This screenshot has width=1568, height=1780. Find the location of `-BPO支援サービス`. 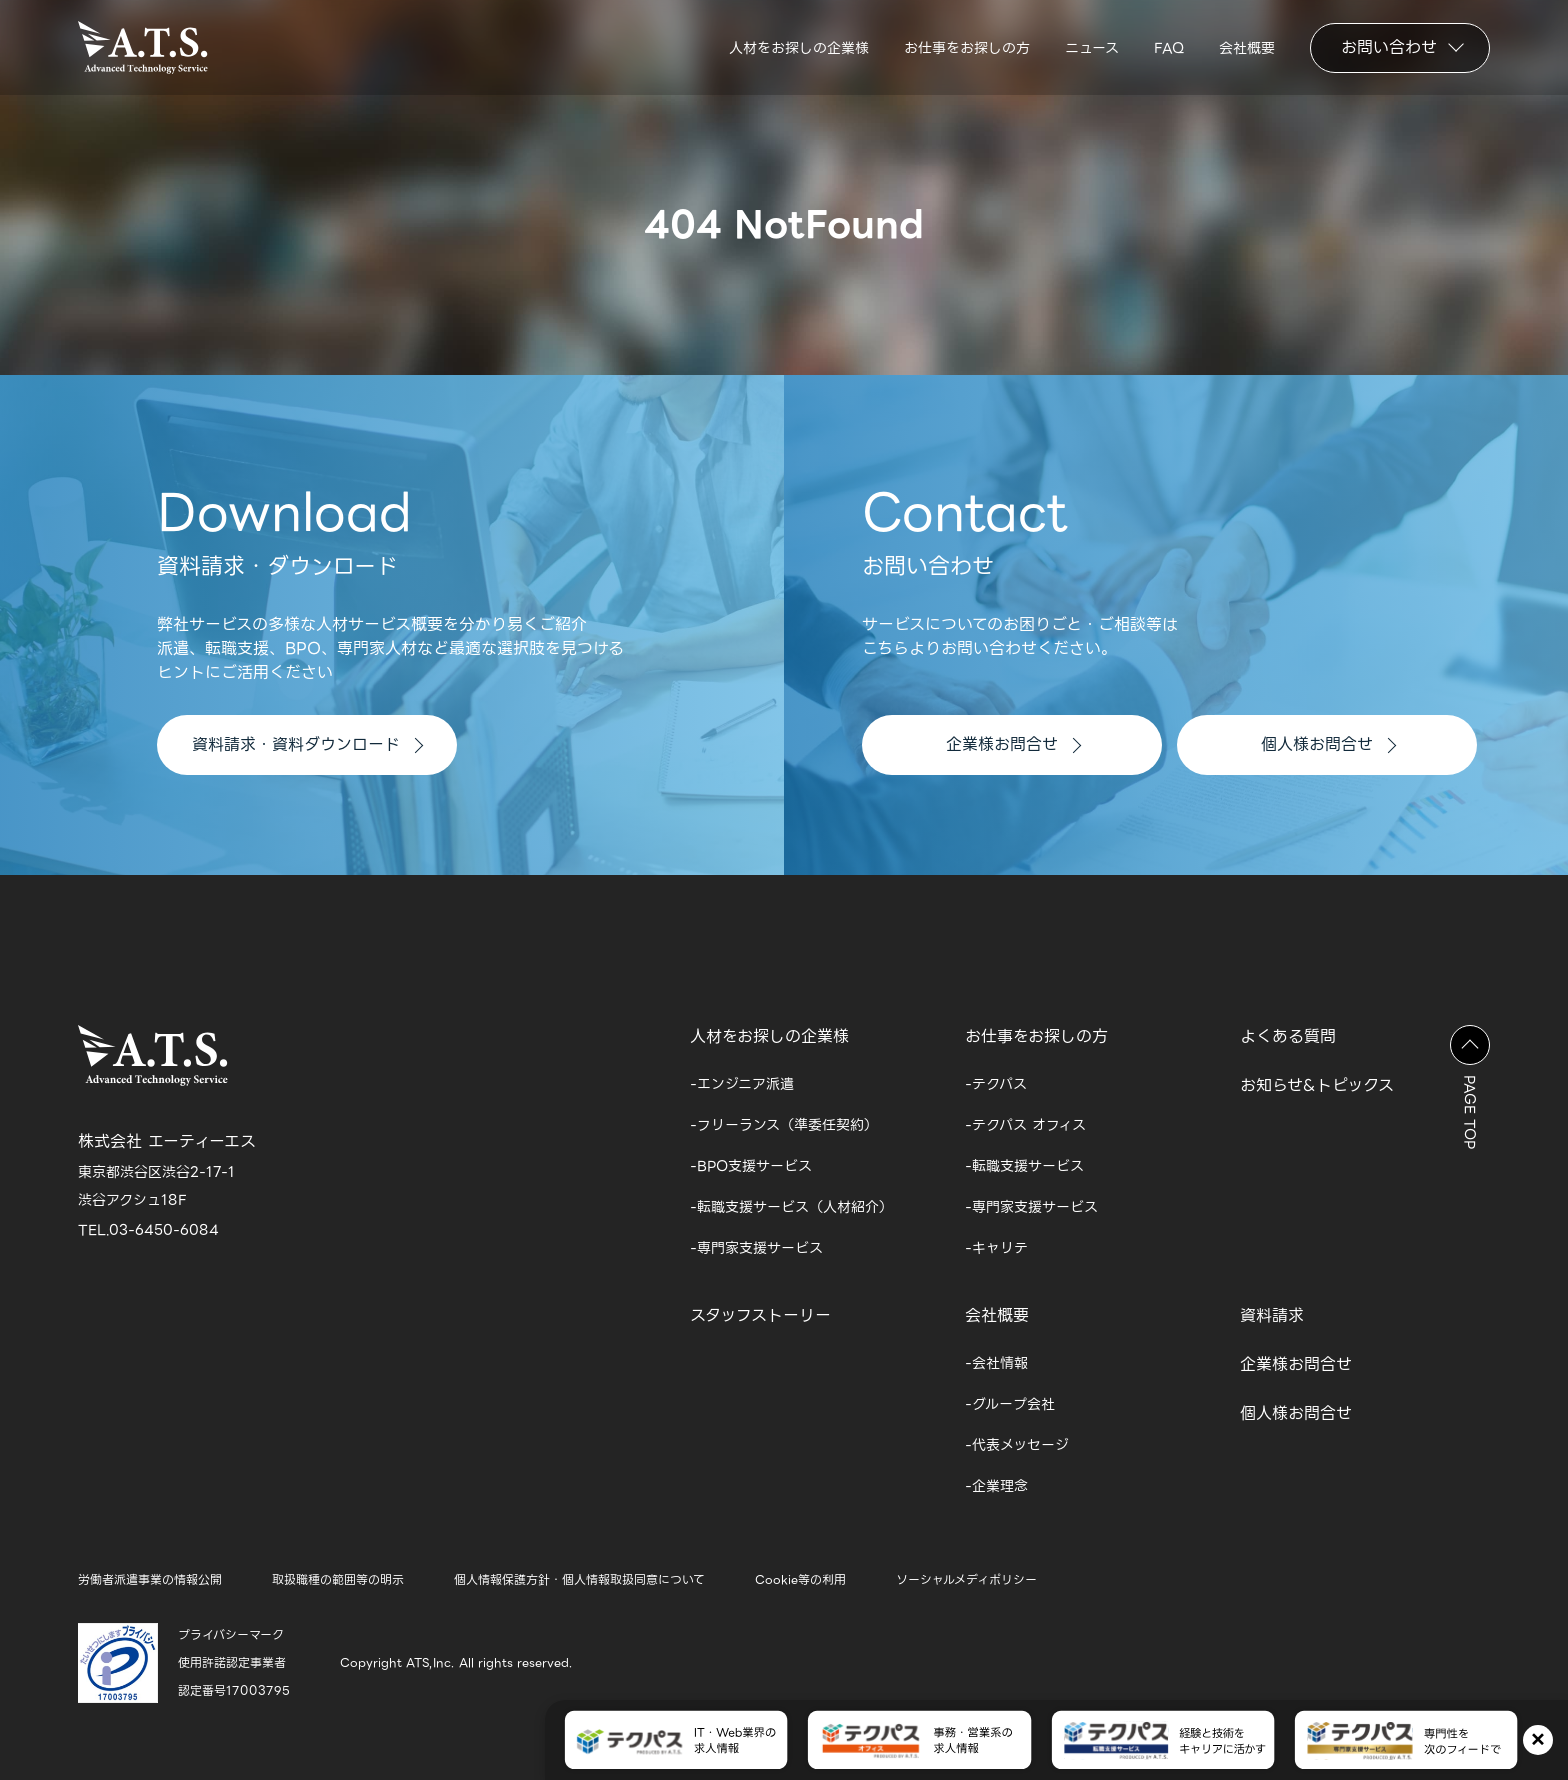

-BPO支援サービス is located at coordinates (751, 1166).